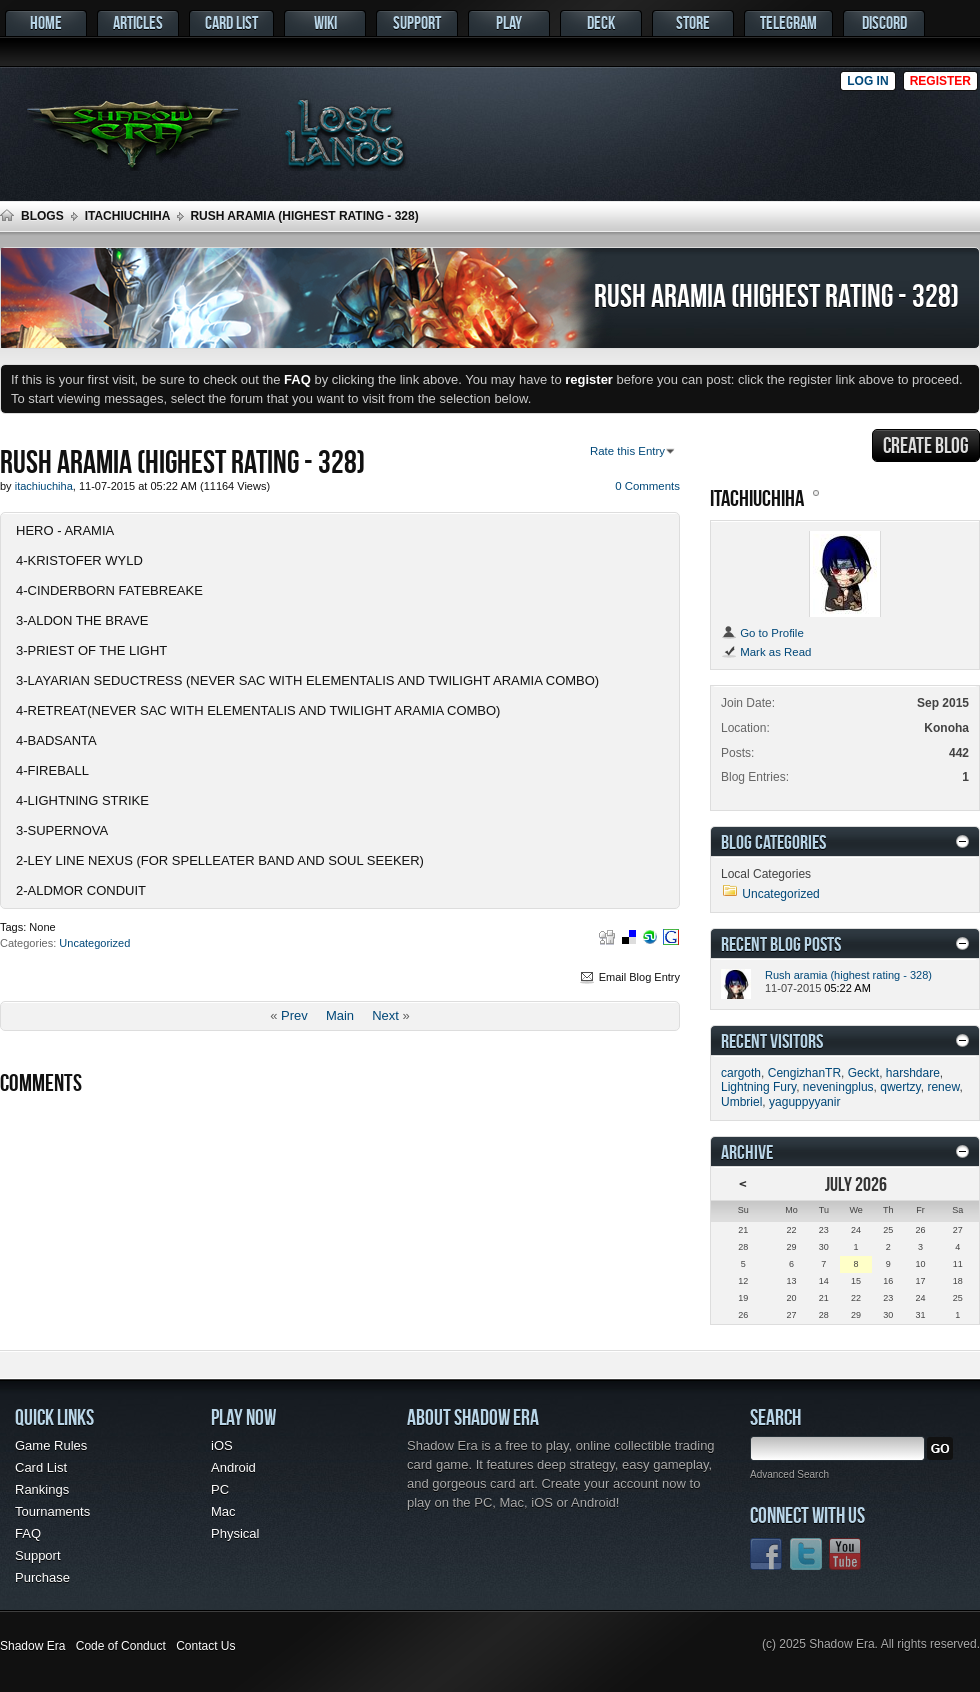 The height and width of the screenshot is (1692, 980). I want to click on harshdare, so click(913, 1073).